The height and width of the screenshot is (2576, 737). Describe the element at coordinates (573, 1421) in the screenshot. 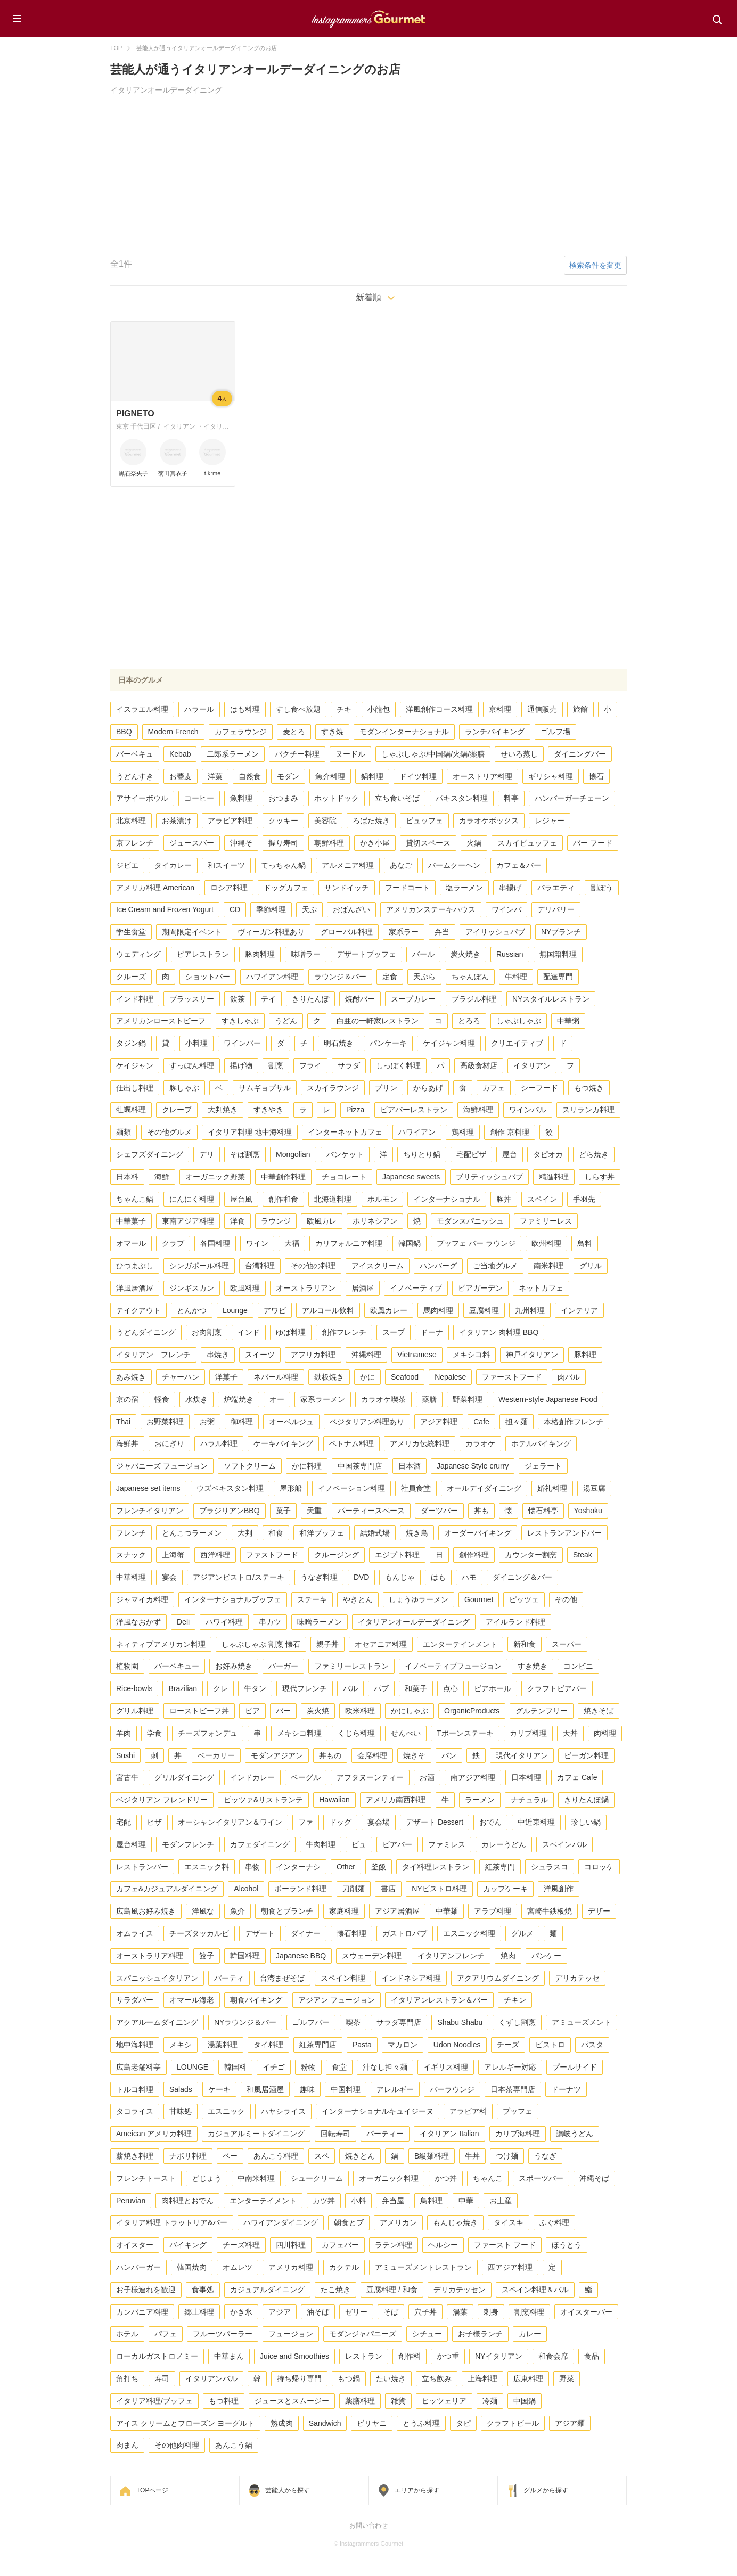

I see `本格創作フレンチ` at that location.